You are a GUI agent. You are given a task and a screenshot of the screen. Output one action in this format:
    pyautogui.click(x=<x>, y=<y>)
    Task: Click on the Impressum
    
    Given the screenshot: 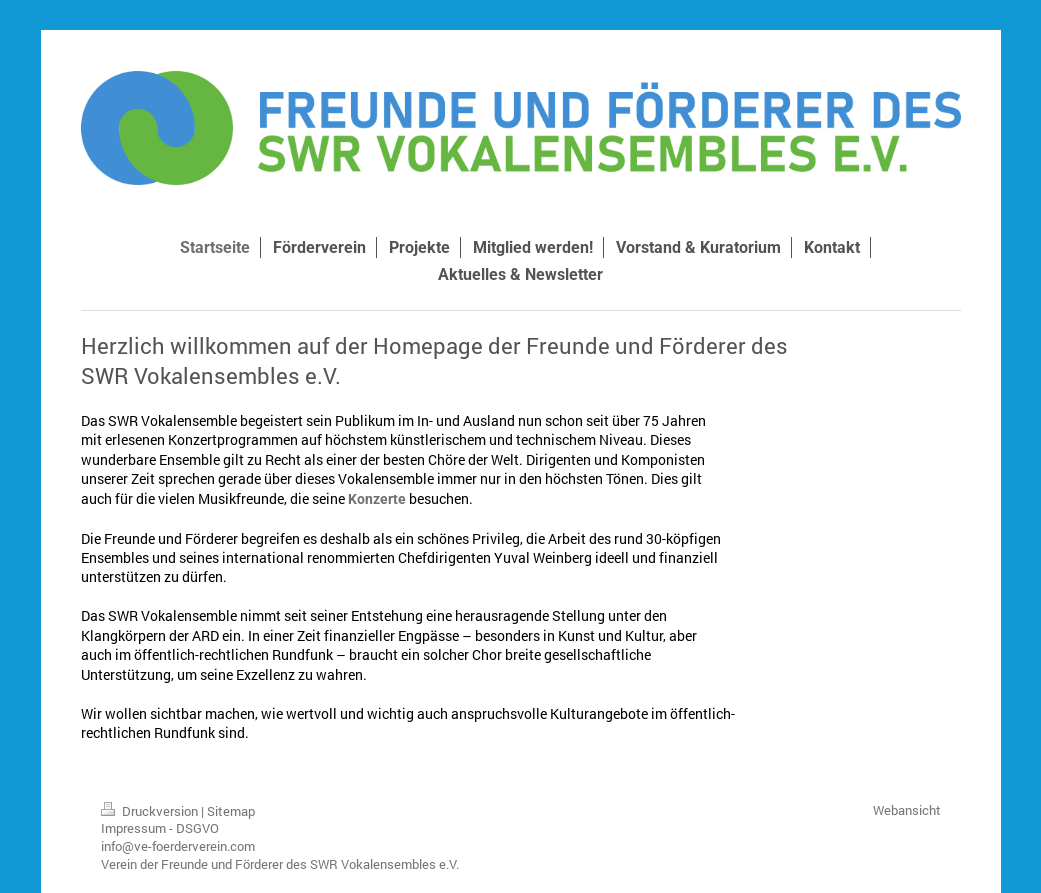 What is the action you would take?
    pyautogui.click(x=133, y=828)
    